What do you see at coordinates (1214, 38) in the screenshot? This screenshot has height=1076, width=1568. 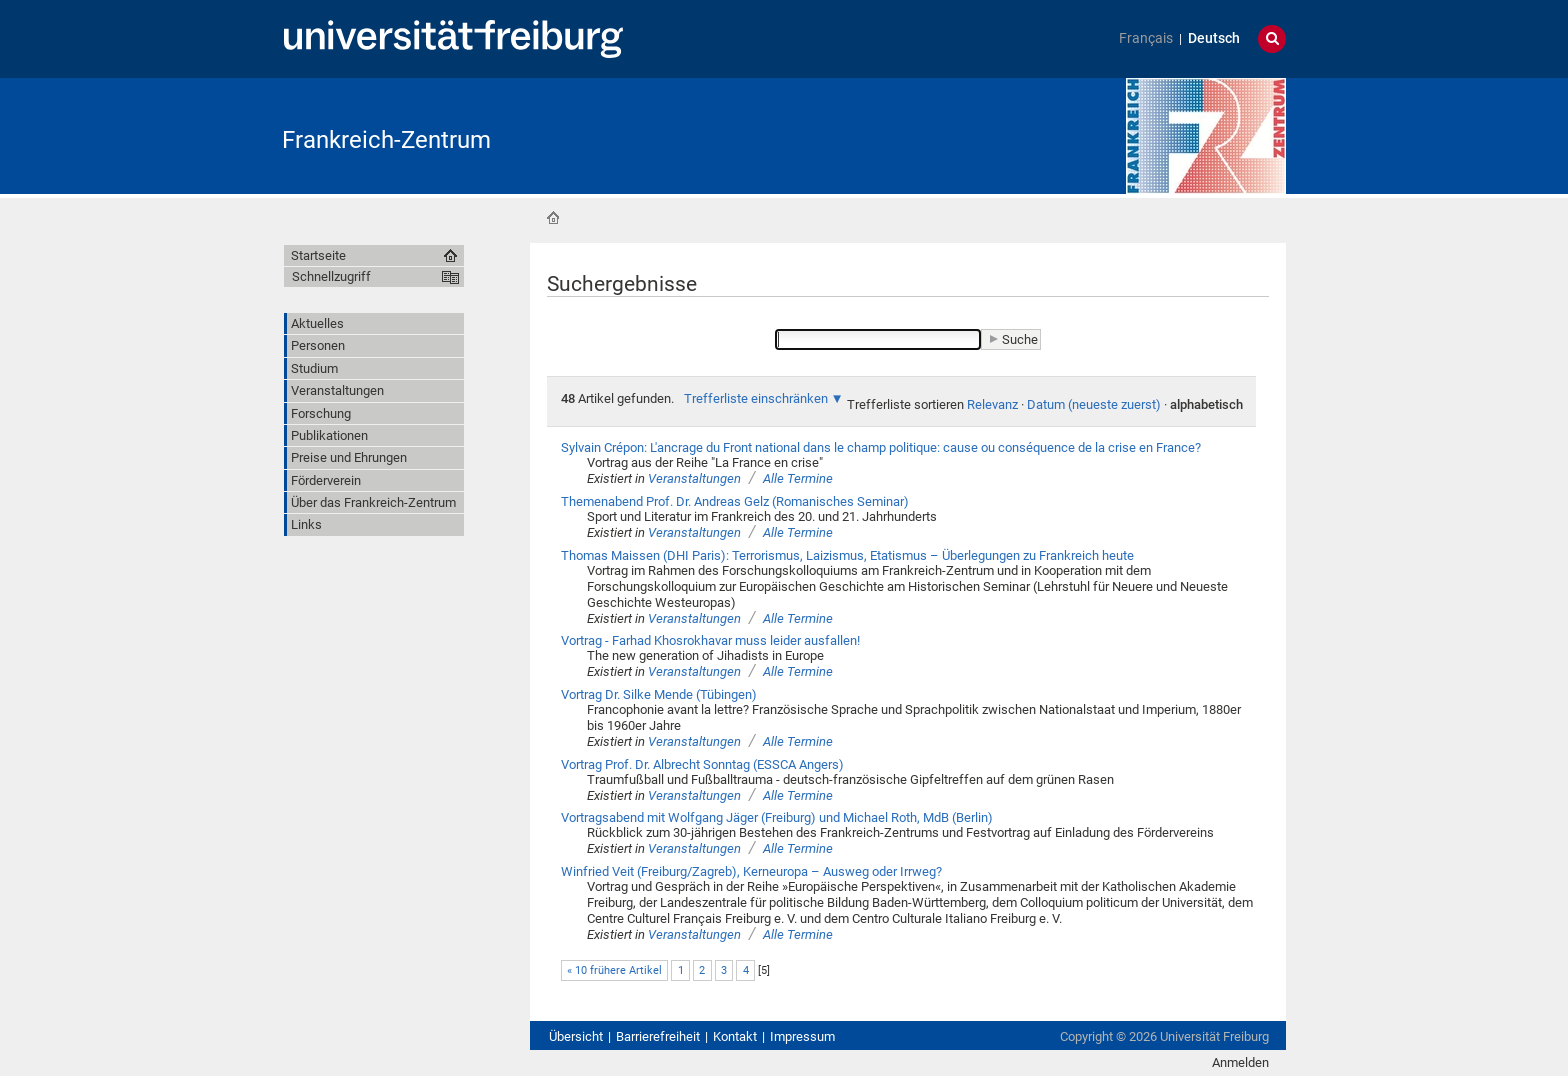 I see `Deutsch` at bounding box center [1214, 38].